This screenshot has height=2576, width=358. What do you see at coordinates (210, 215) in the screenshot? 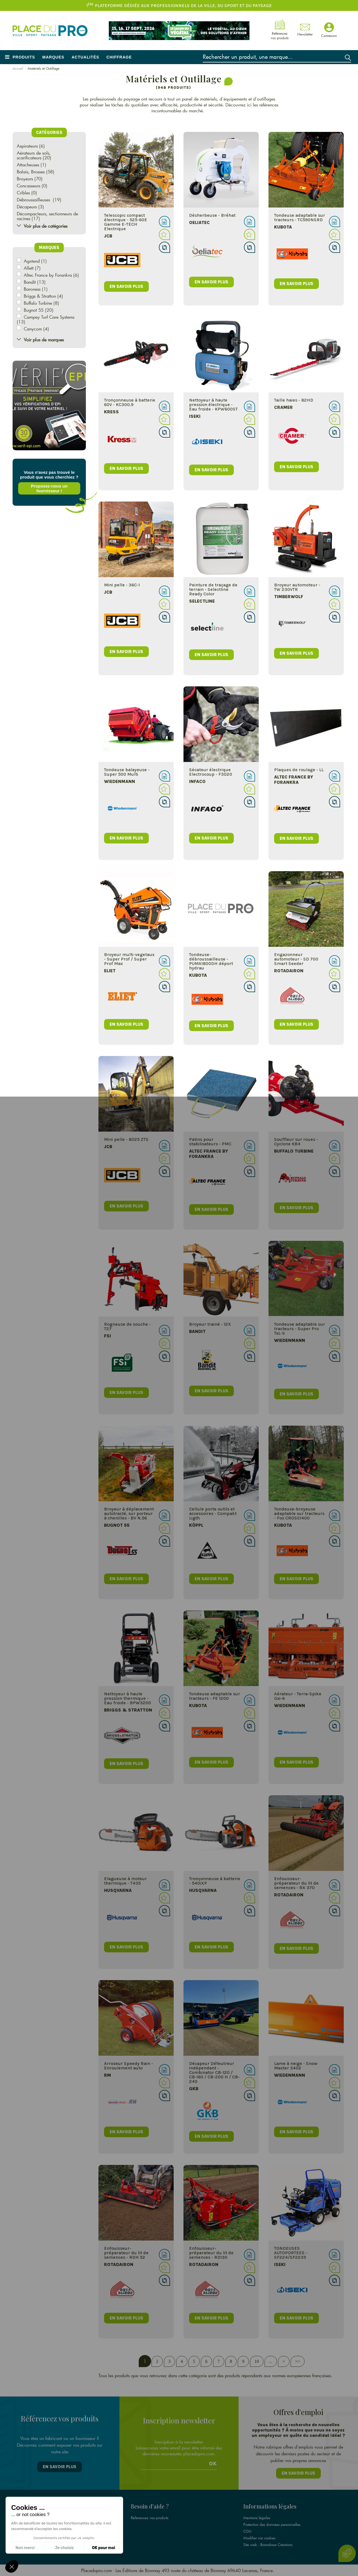
I see `Désherbeuse - Bréhat` at bounding box center [210, 215].